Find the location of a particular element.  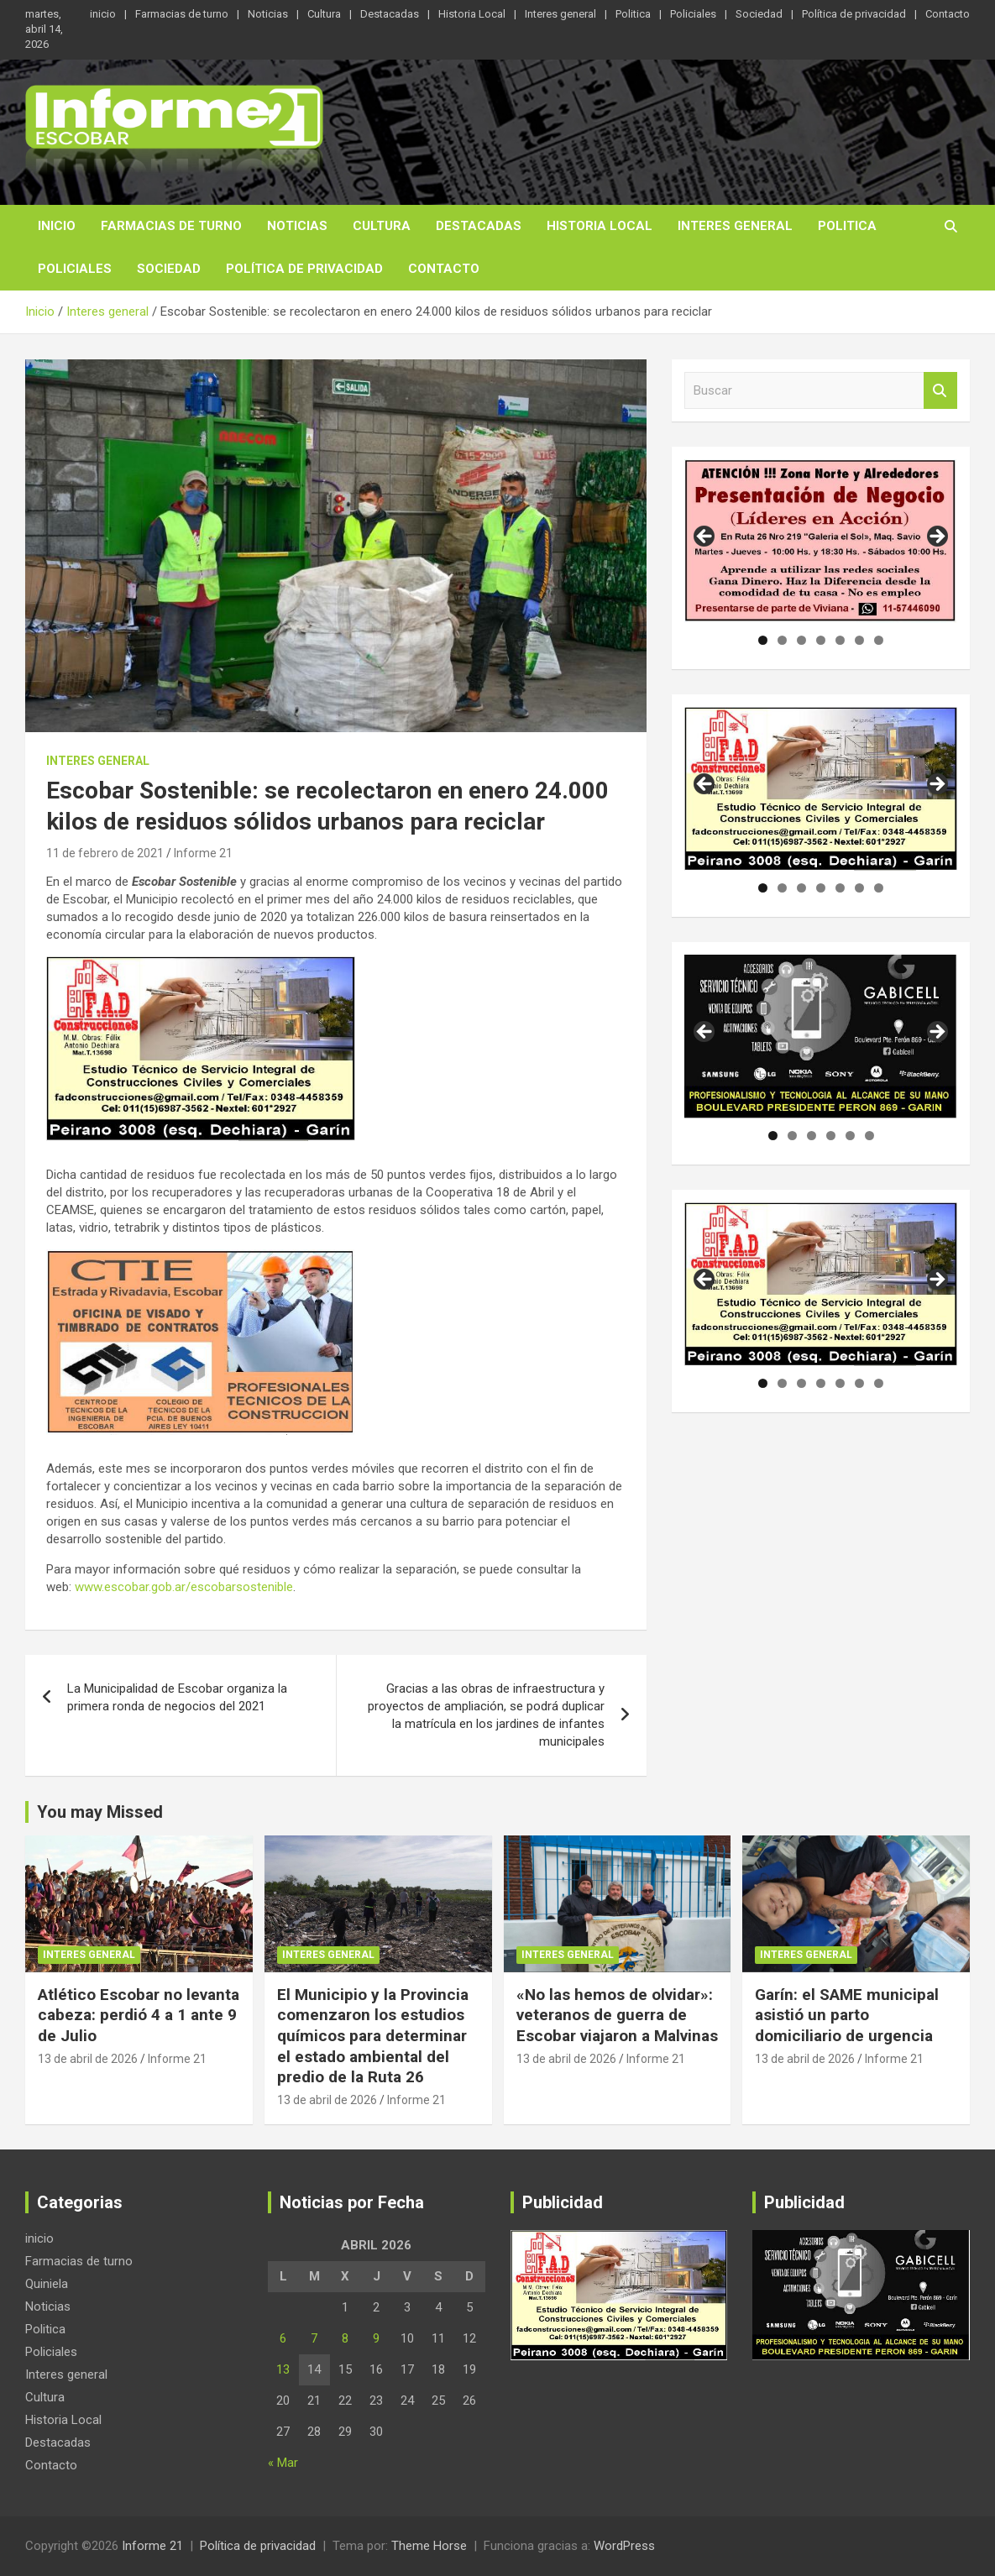

[region] is located at coordinates (820, 541).